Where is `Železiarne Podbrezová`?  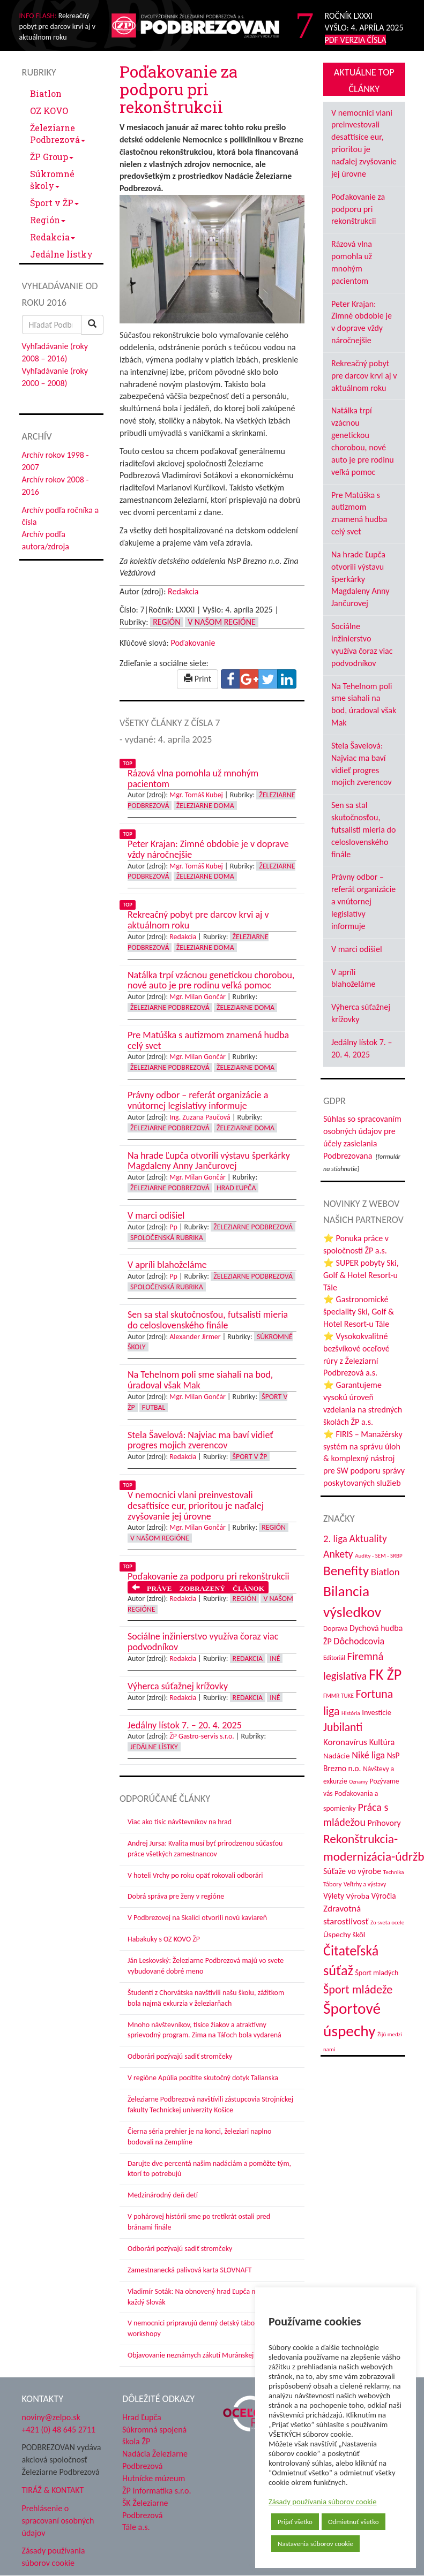 Železiarne Podbrezová is located at coordinates (57, 133).